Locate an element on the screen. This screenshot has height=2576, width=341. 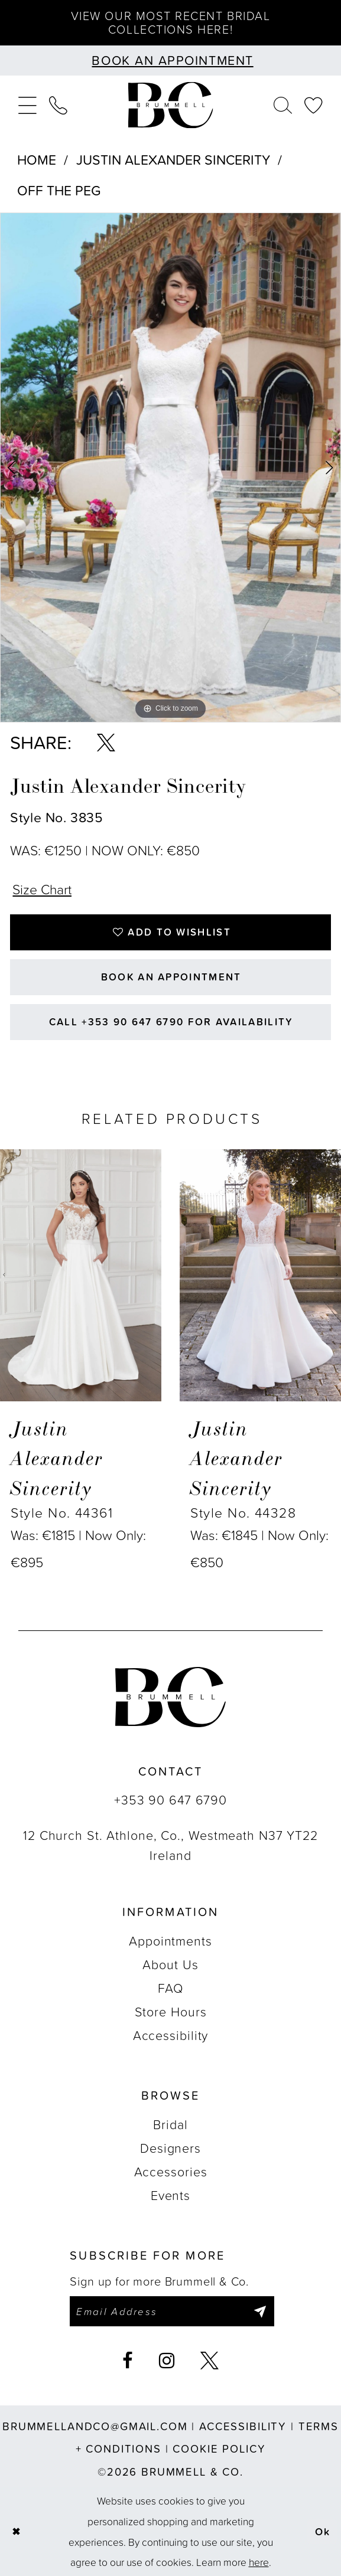
[Book an appointment] is located at coordinates (170, 60).